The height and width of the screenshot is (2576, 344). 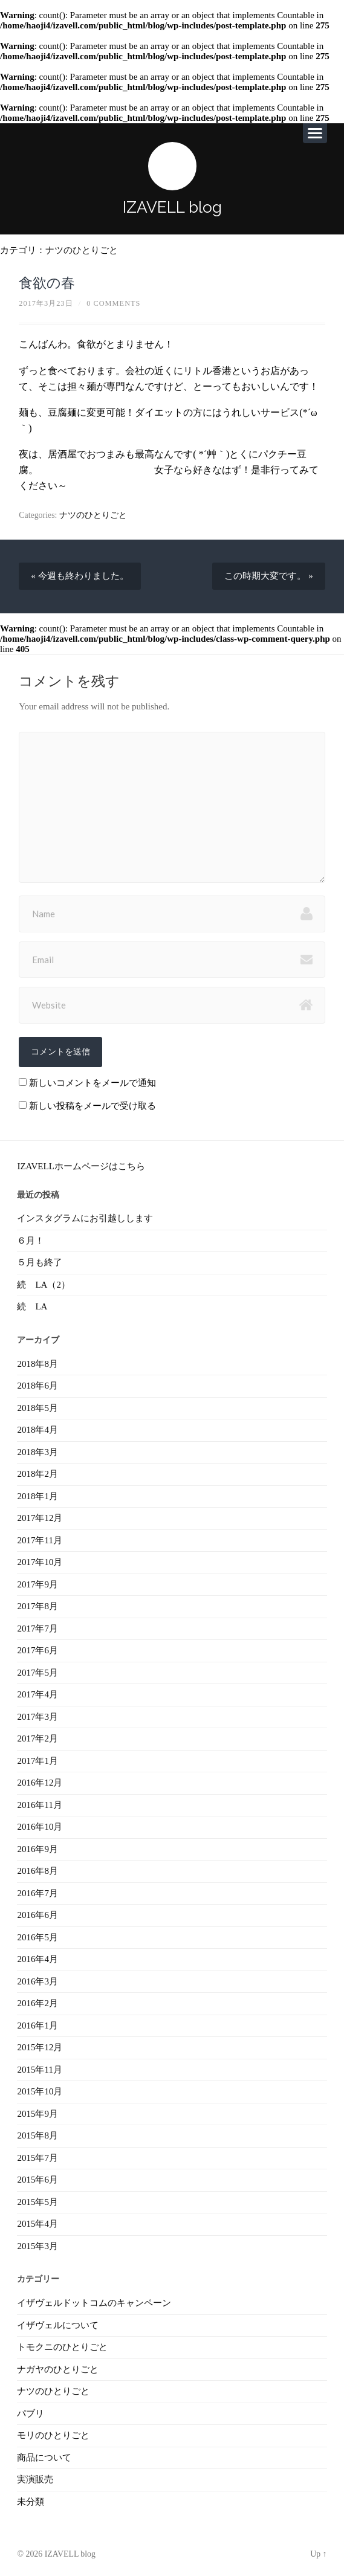 I want to click on 2018年8月, so click(x=37, y=1364).